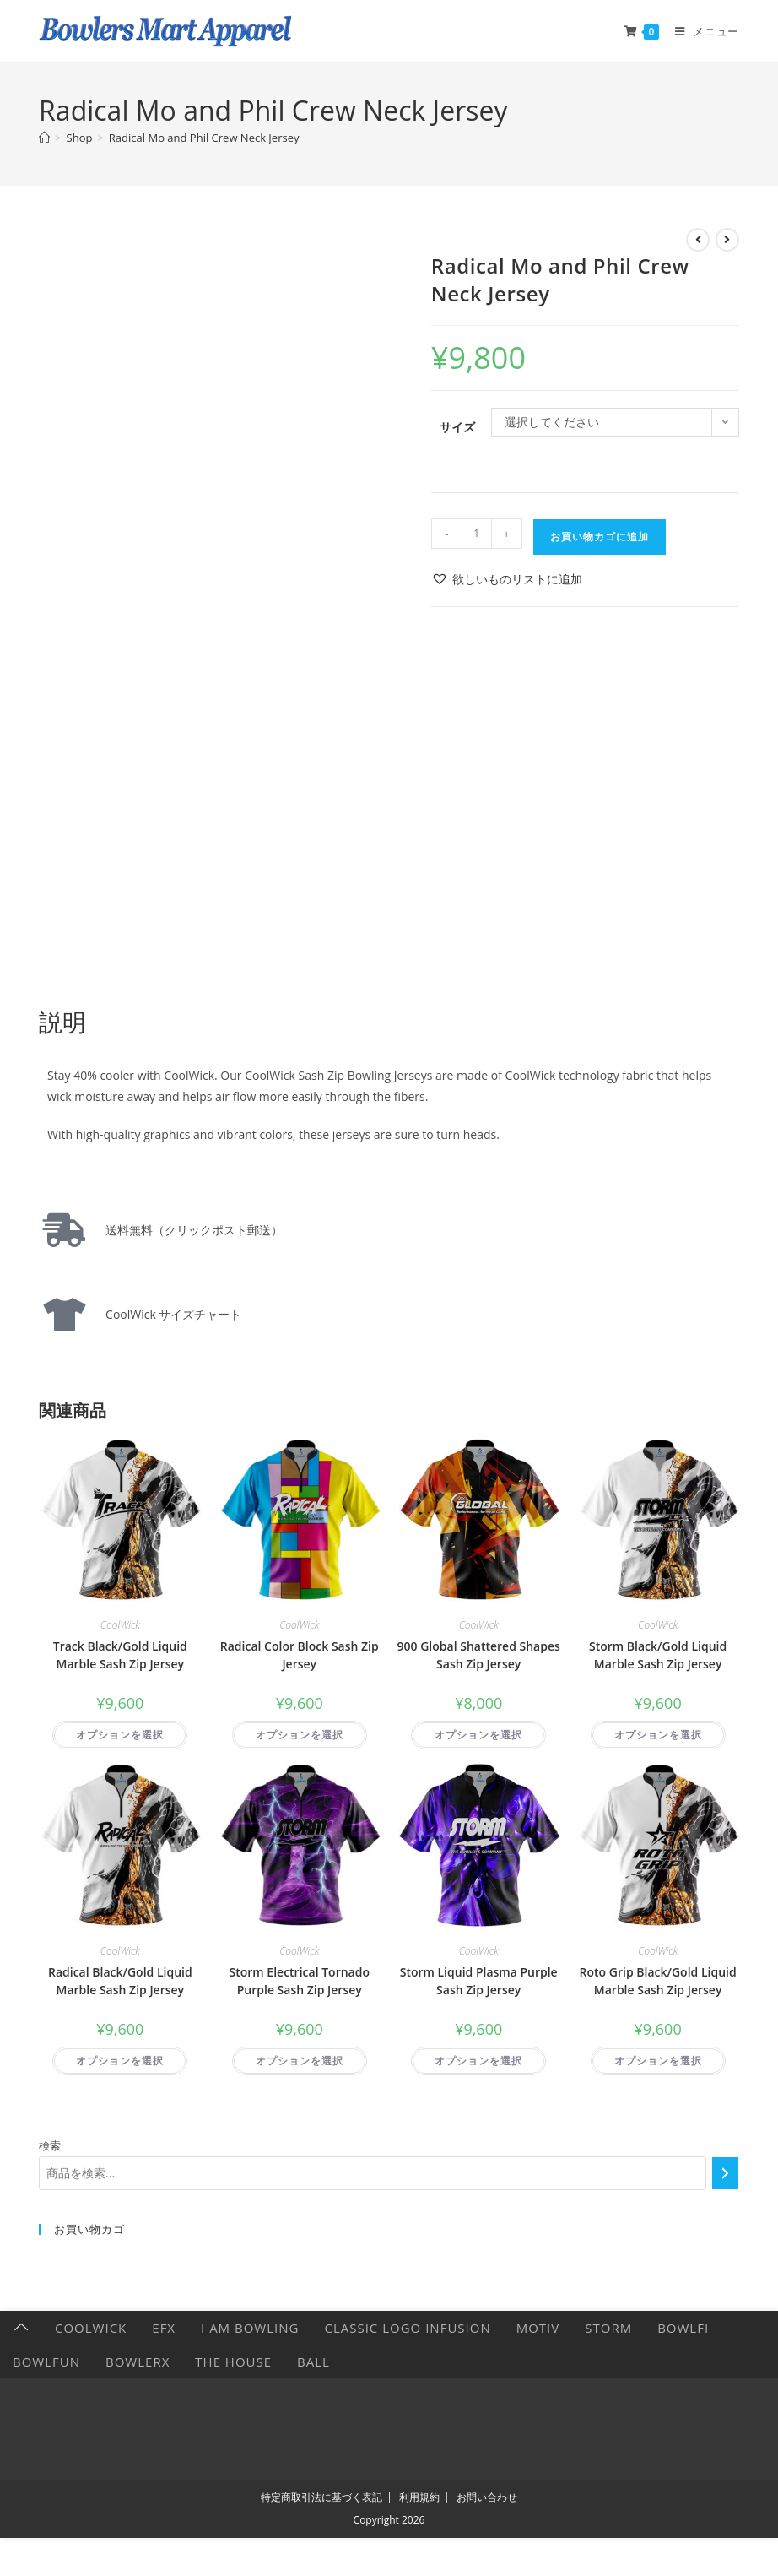 The width and height of the screenshot is (778, 2576). What do you see at coordinates (538, 2327) in the screenshot?
I see `Motiv` at bounding box center [538, 2327].